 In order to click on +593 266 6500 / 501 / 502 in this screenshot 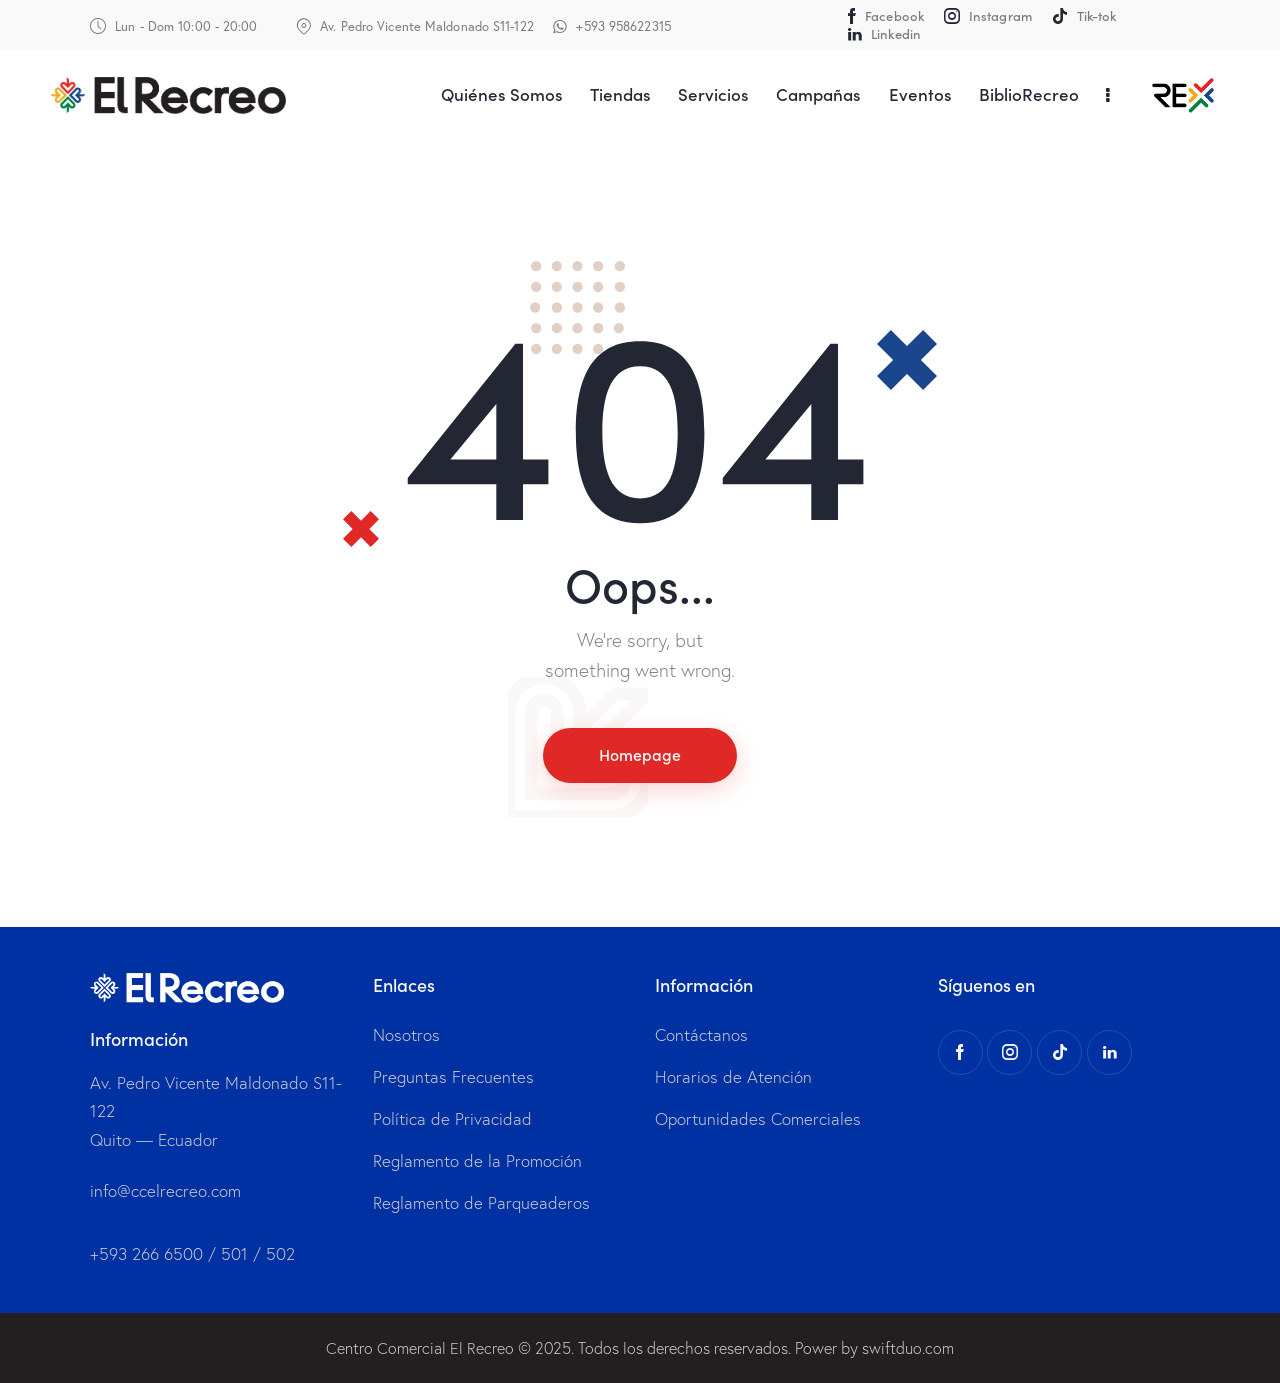, I will do `click(192, 1254)`.